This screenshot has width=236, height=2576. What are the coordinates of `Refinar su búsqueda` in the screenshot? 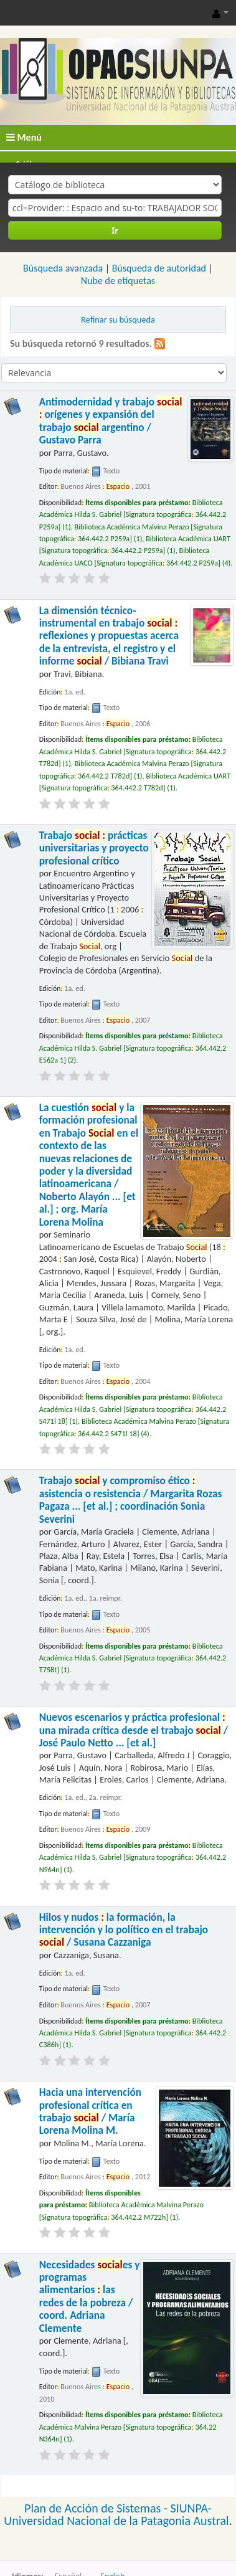 It's located at (118, 319).